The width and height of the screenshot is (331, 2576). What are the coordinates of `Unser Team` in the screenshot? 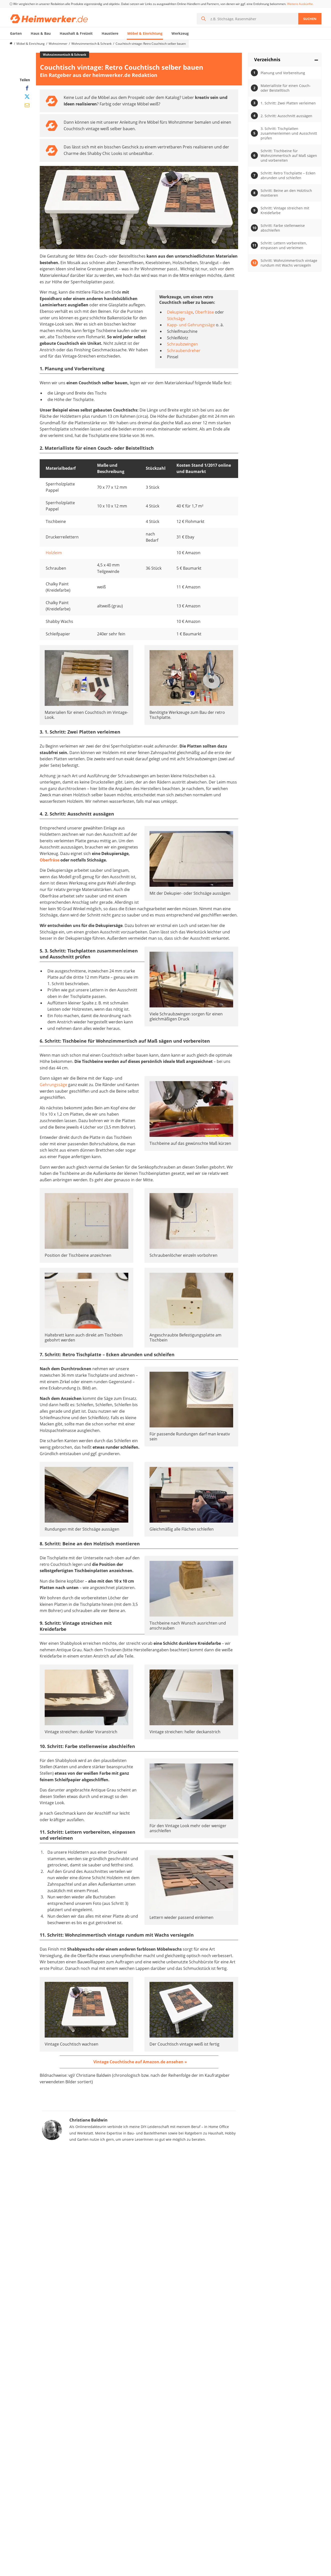 It's located at (231, 2570).